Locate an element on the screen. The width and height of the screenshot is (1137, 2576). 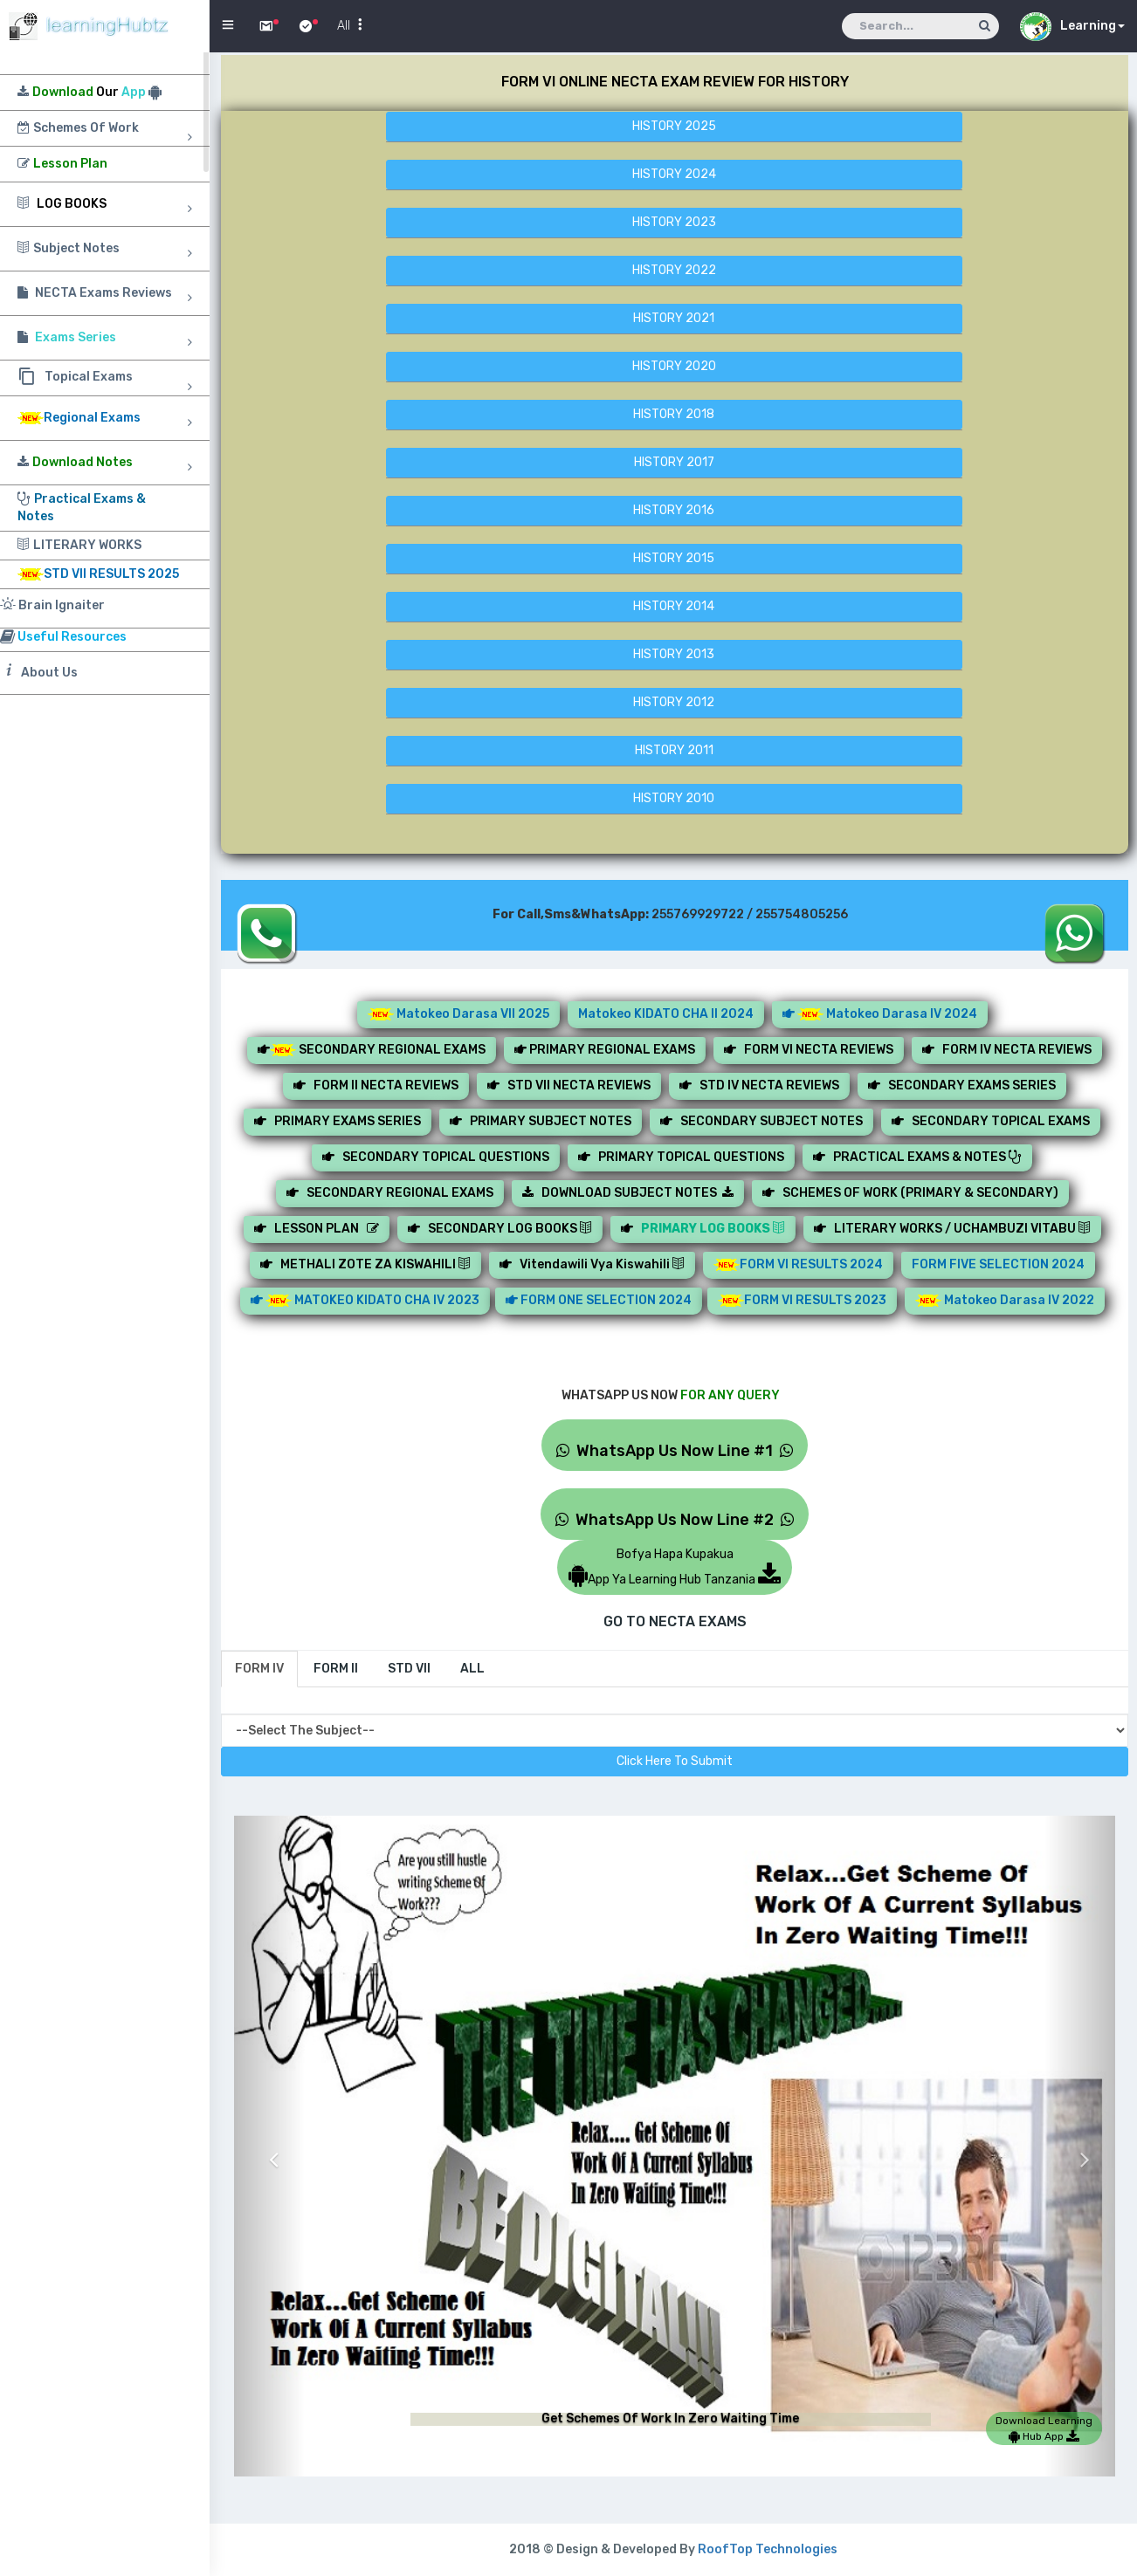
Bofya Hapa KupakuaApp Ya Learning Hub Tanzania is located at coordinates (674, 1567).